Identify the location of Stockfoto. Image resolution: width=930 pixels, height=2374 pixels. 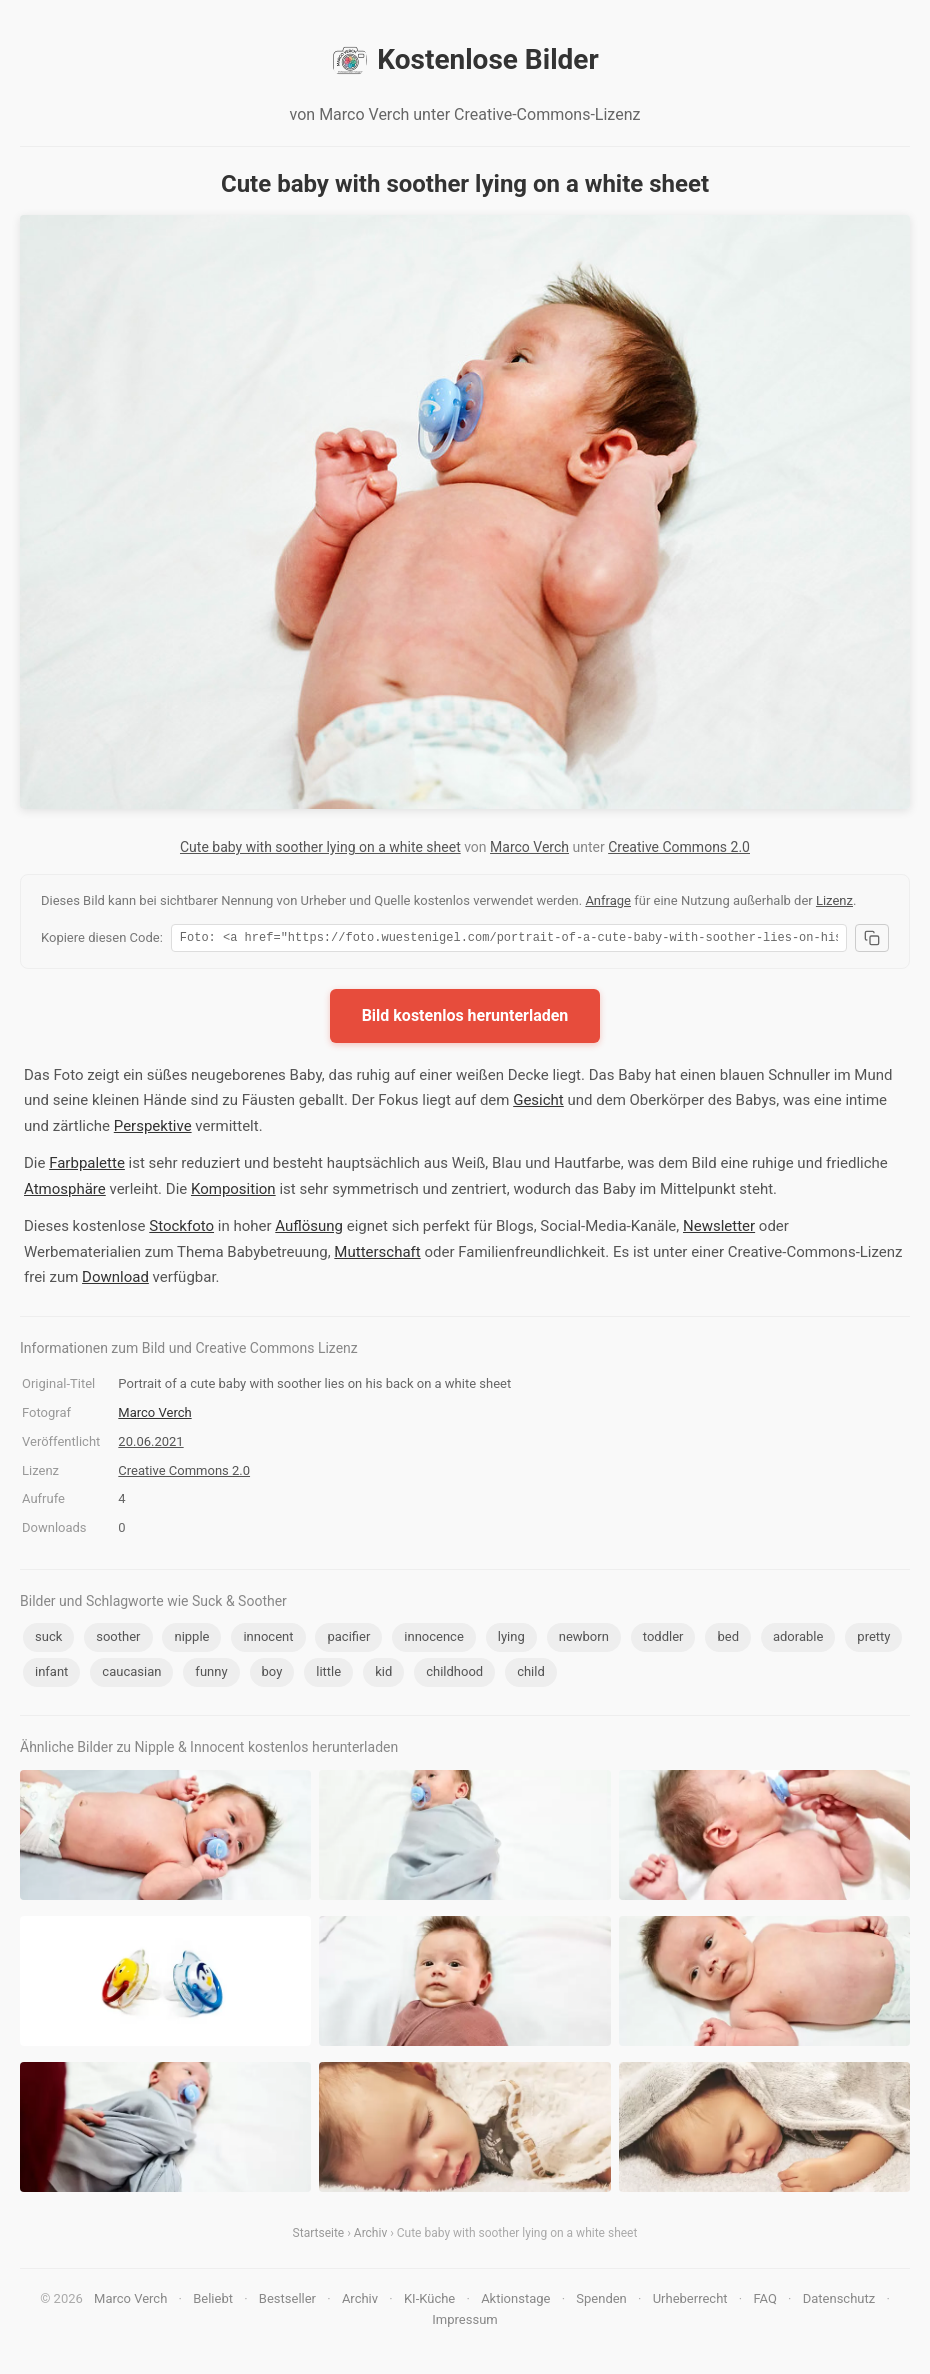
(181, 1229).